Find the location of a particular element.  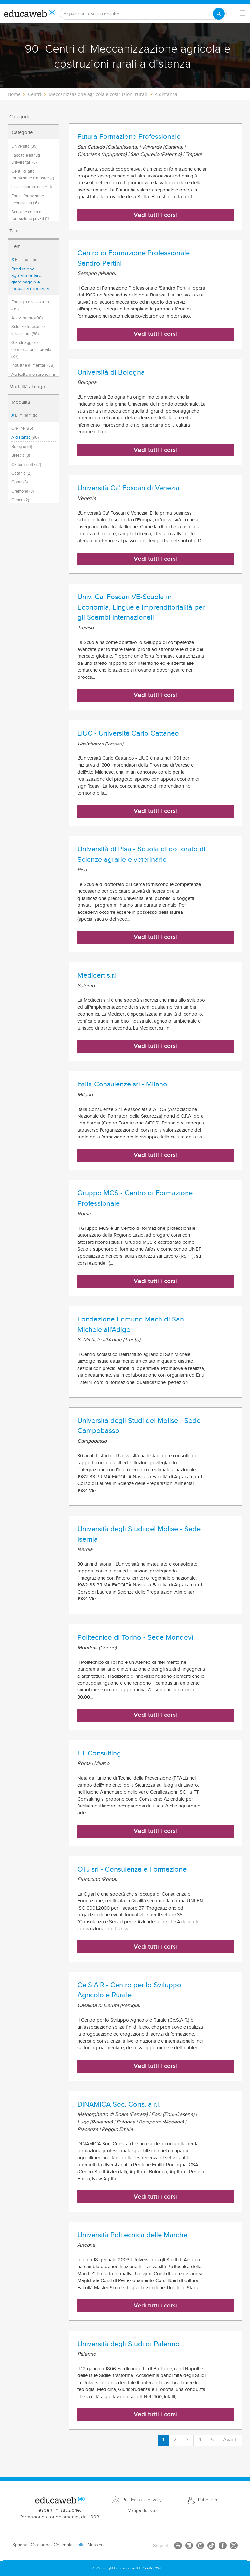

Avanti is located at coordinates (230, 2440).